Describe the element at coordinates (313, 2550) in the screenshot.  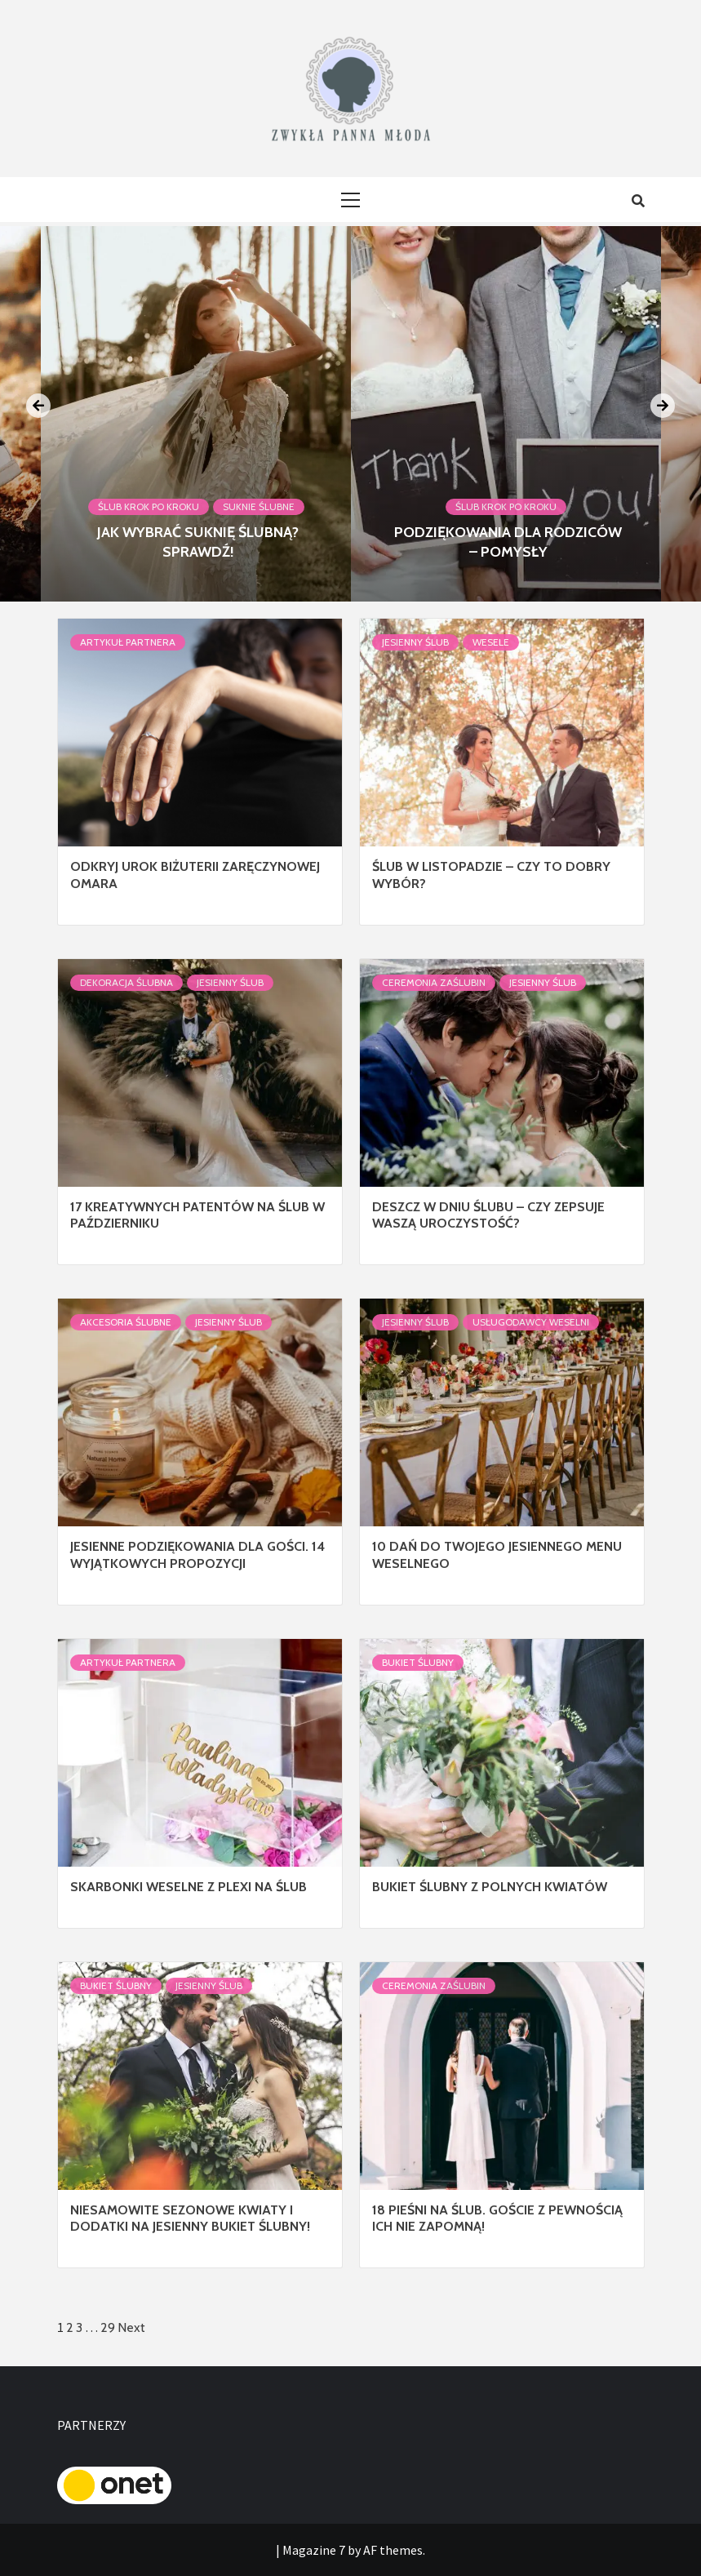
I see `Magazine 7` at that location.